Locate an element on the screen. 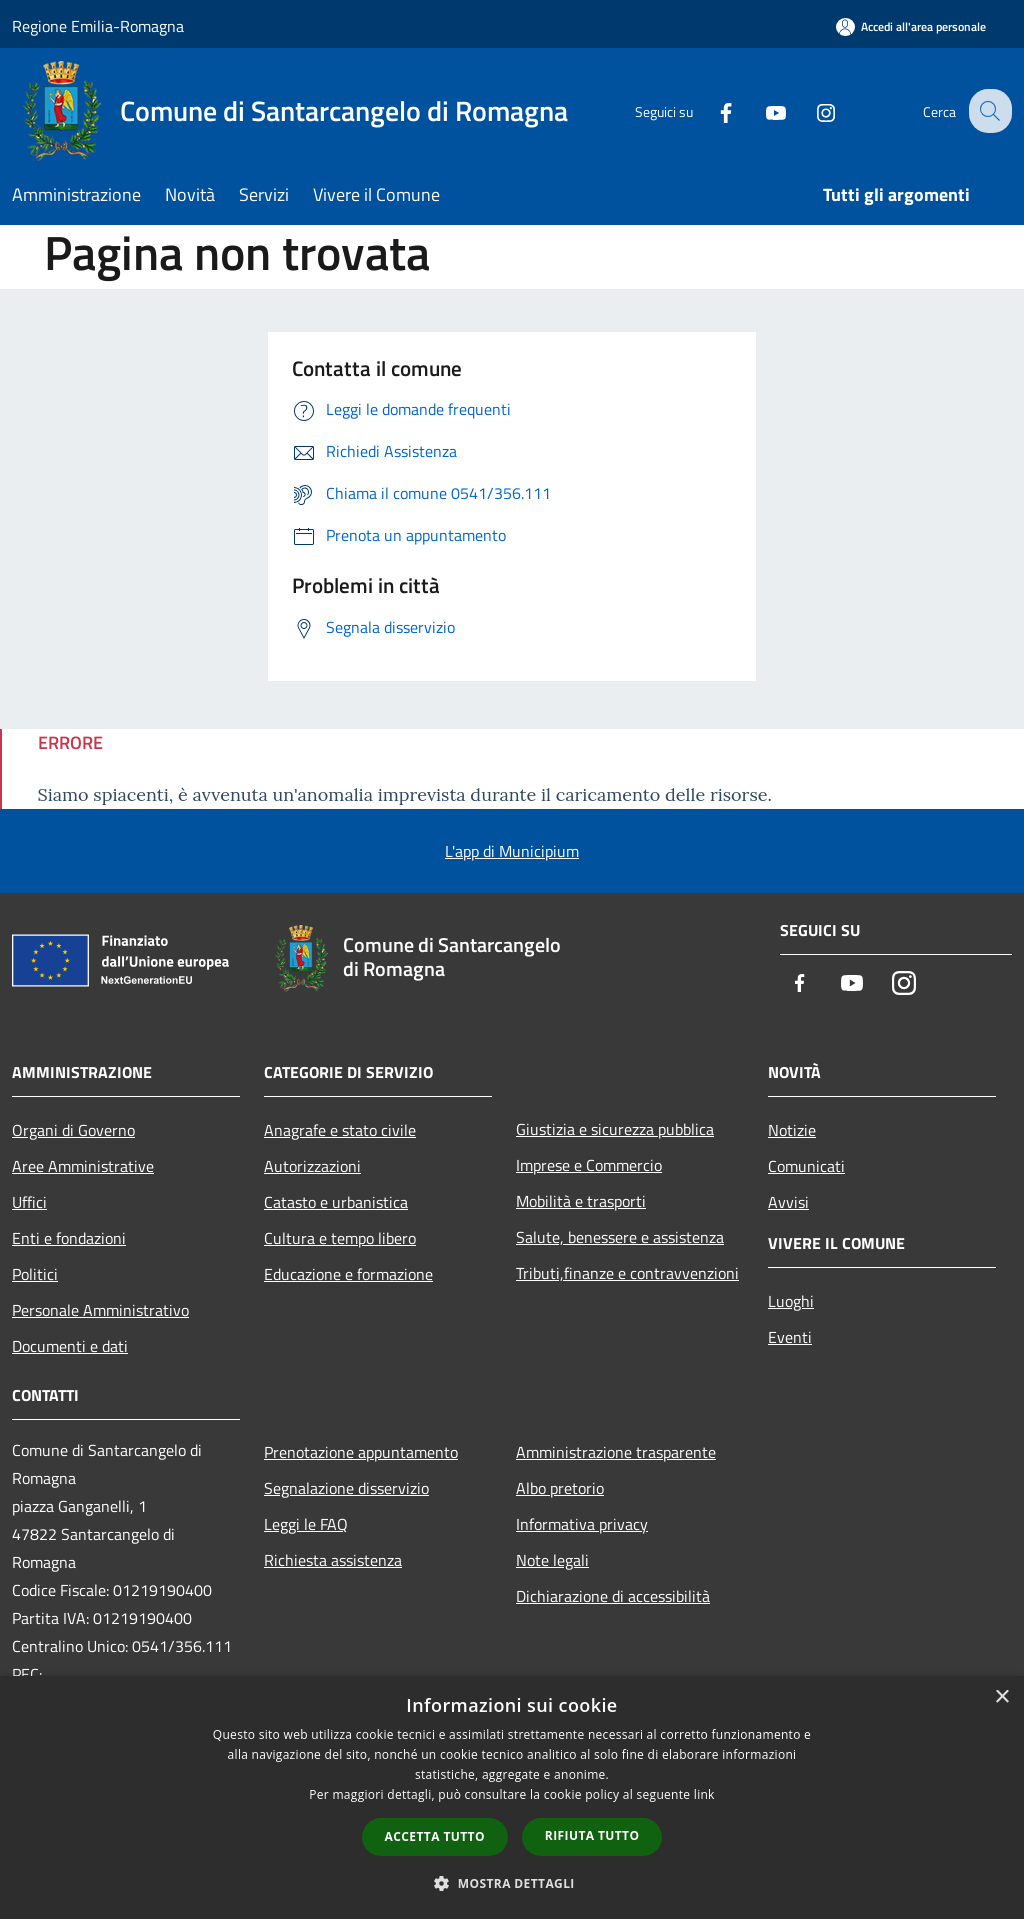  Politici is located at coordinates (35, 1274).